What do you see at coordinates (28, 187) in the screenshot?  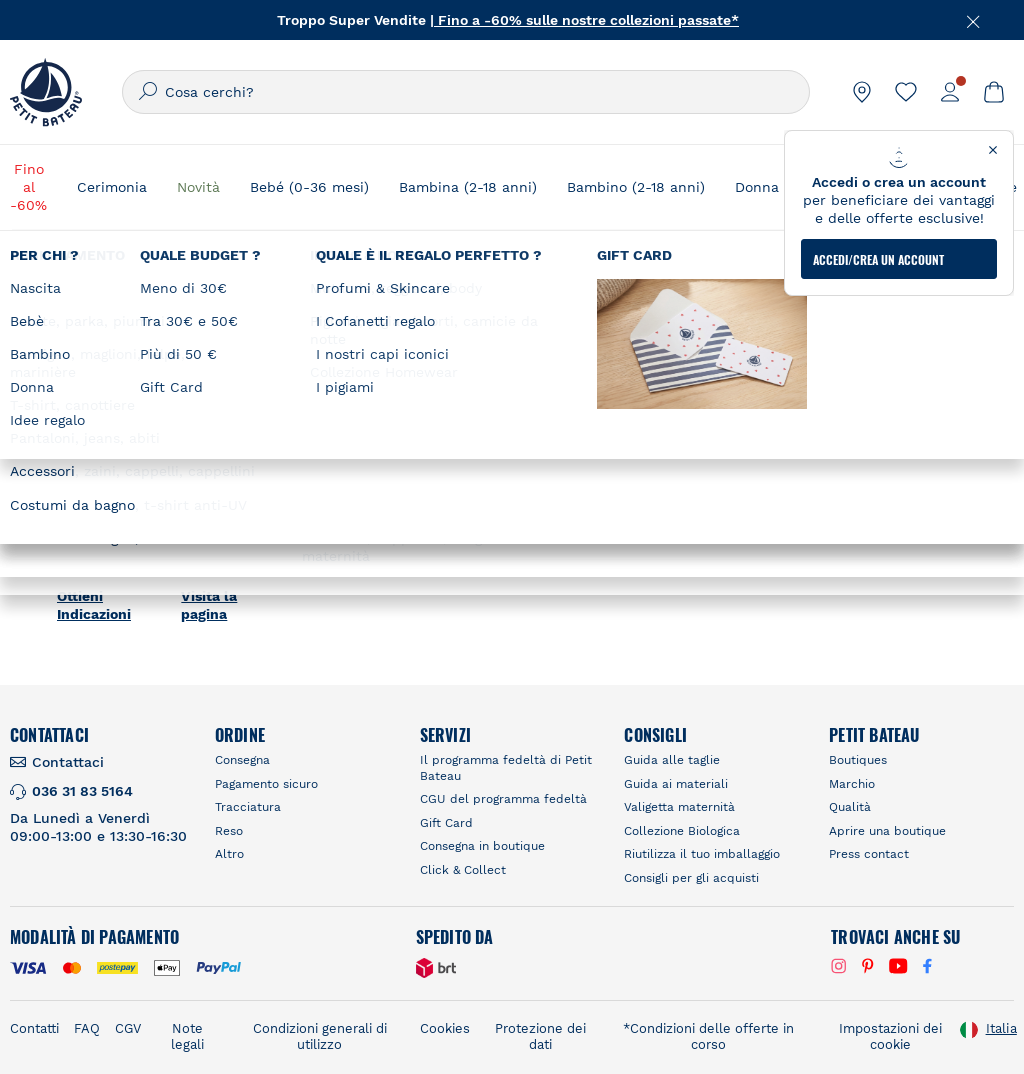 I see `Fino al -60%` at bounding box center [28, 187].